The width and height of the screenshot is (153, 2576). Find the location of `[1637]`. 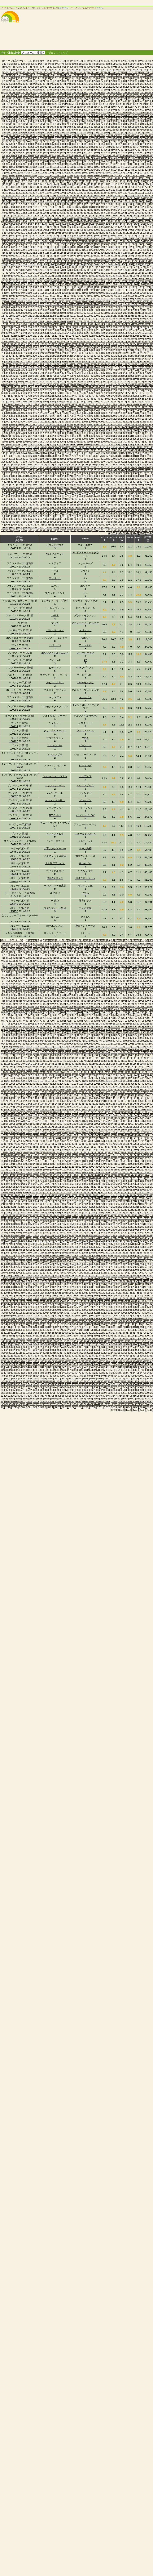

[1637] is located at coordinates (78, 249).